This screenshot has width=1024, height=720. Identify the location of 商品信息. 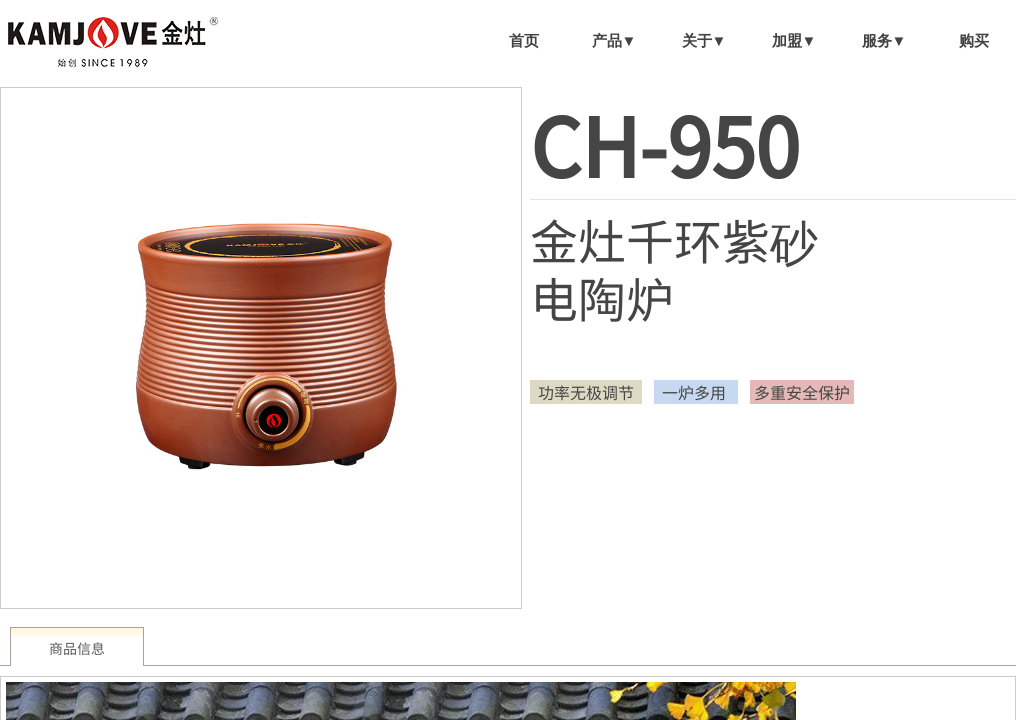
(77, 648).